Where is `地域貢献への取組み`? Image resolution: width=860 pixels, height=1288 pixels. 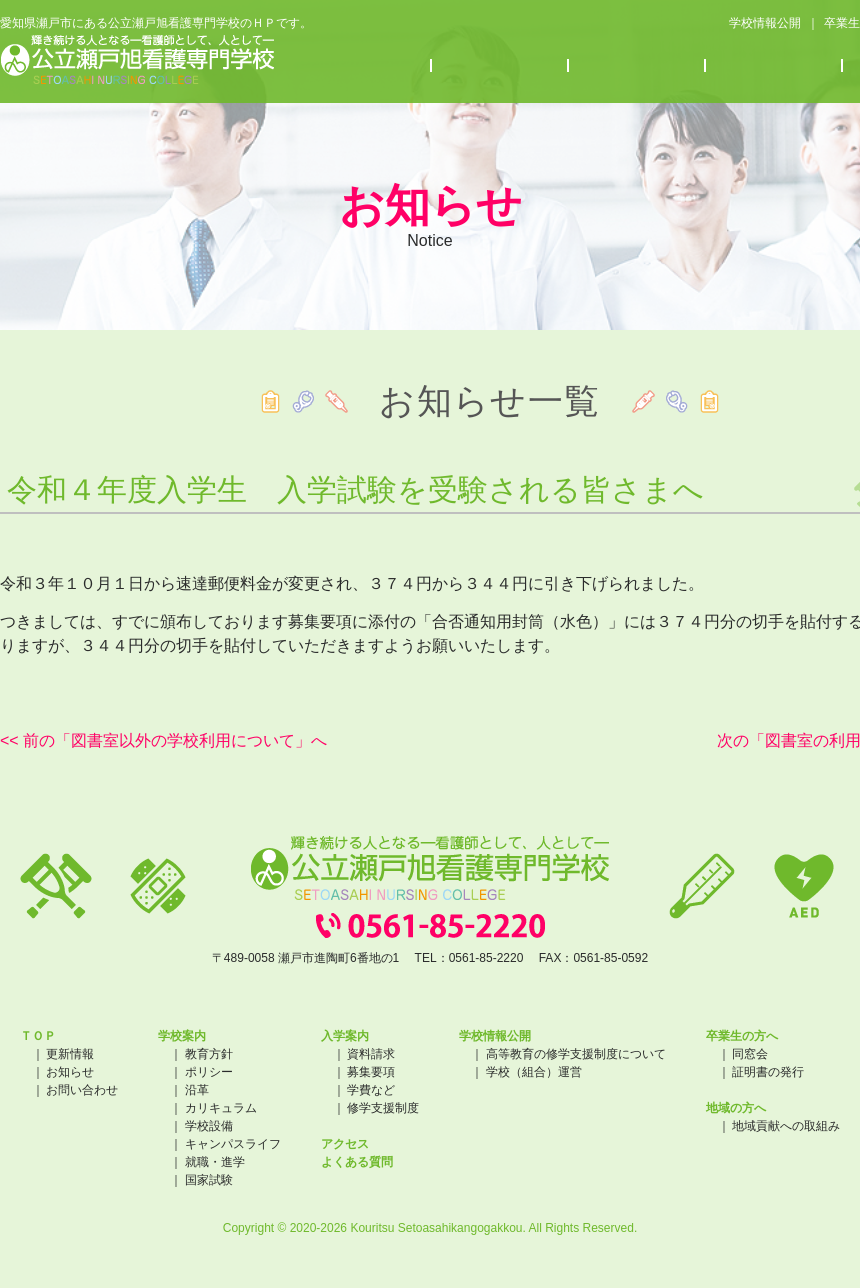 地域貢献への取組み is located at coordinates (786, 1126).